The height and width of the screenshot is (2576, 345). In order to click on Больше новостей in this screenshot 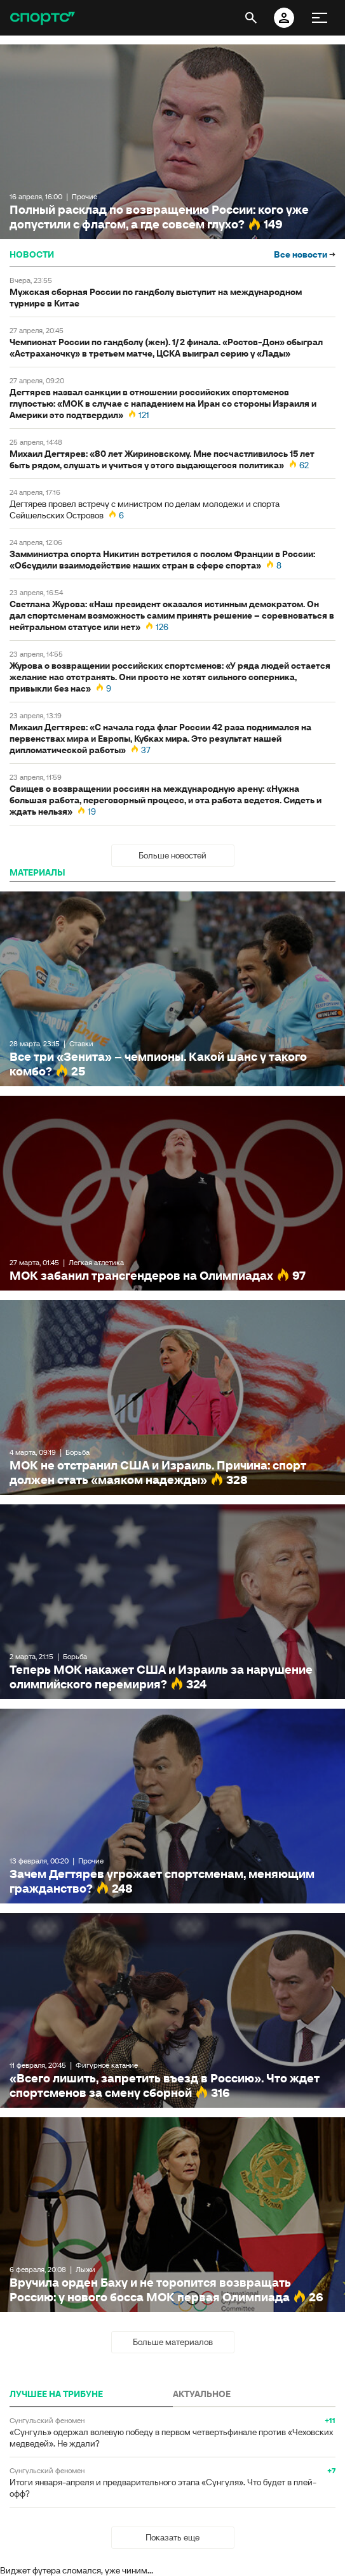, I will do `click(172, 855)`.